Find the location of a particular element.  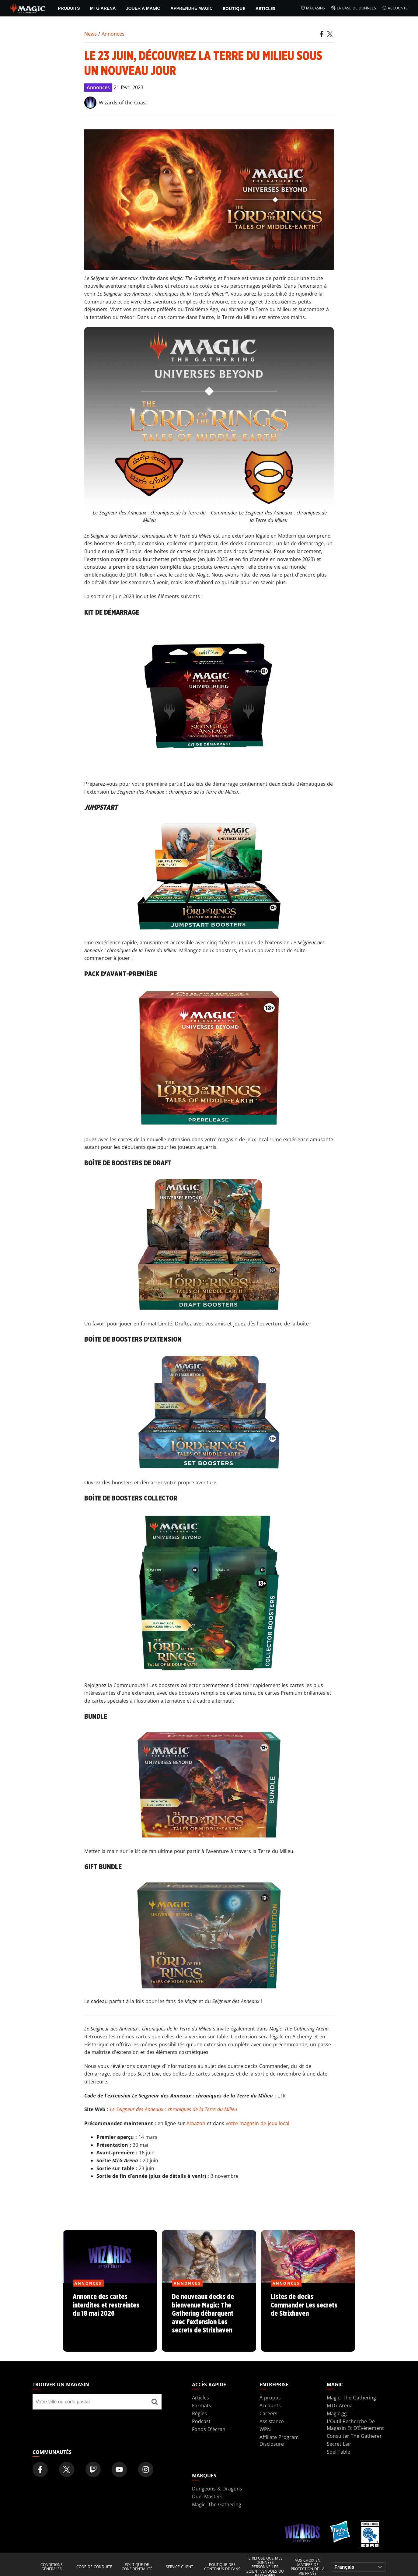

WPN is located at coordinates (265, 2429).